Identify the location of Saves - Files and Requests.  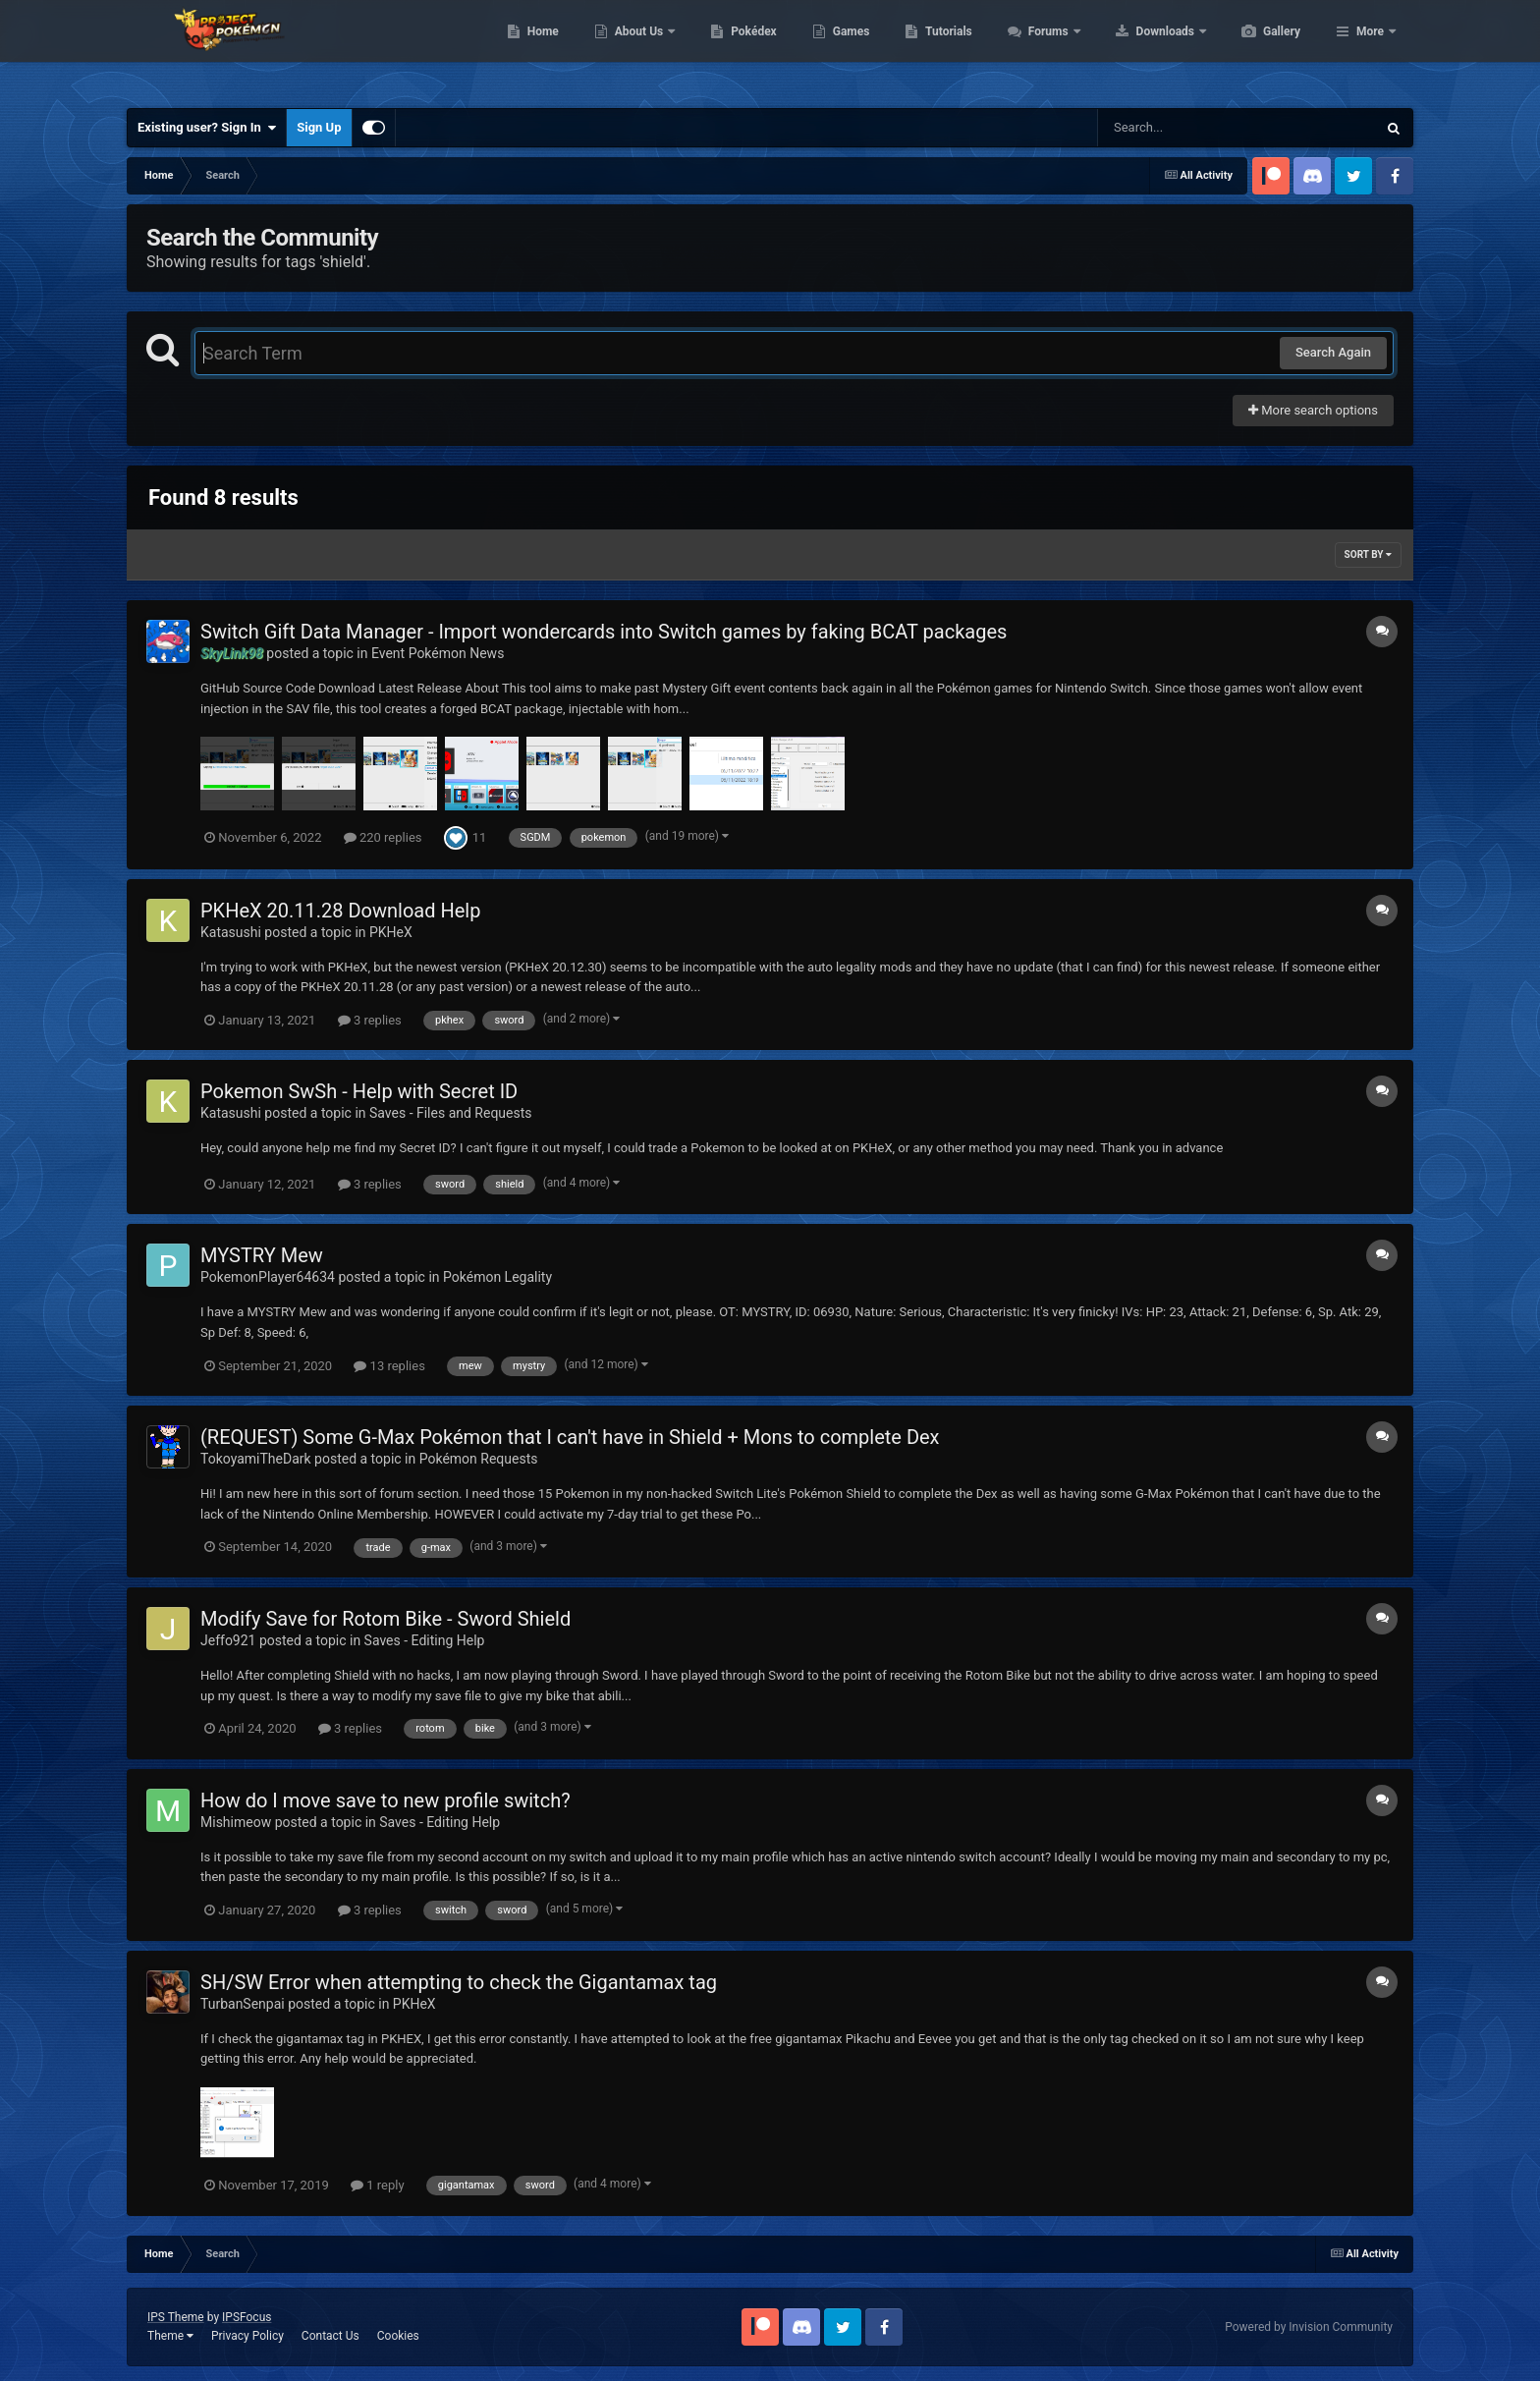
(450, 1113).